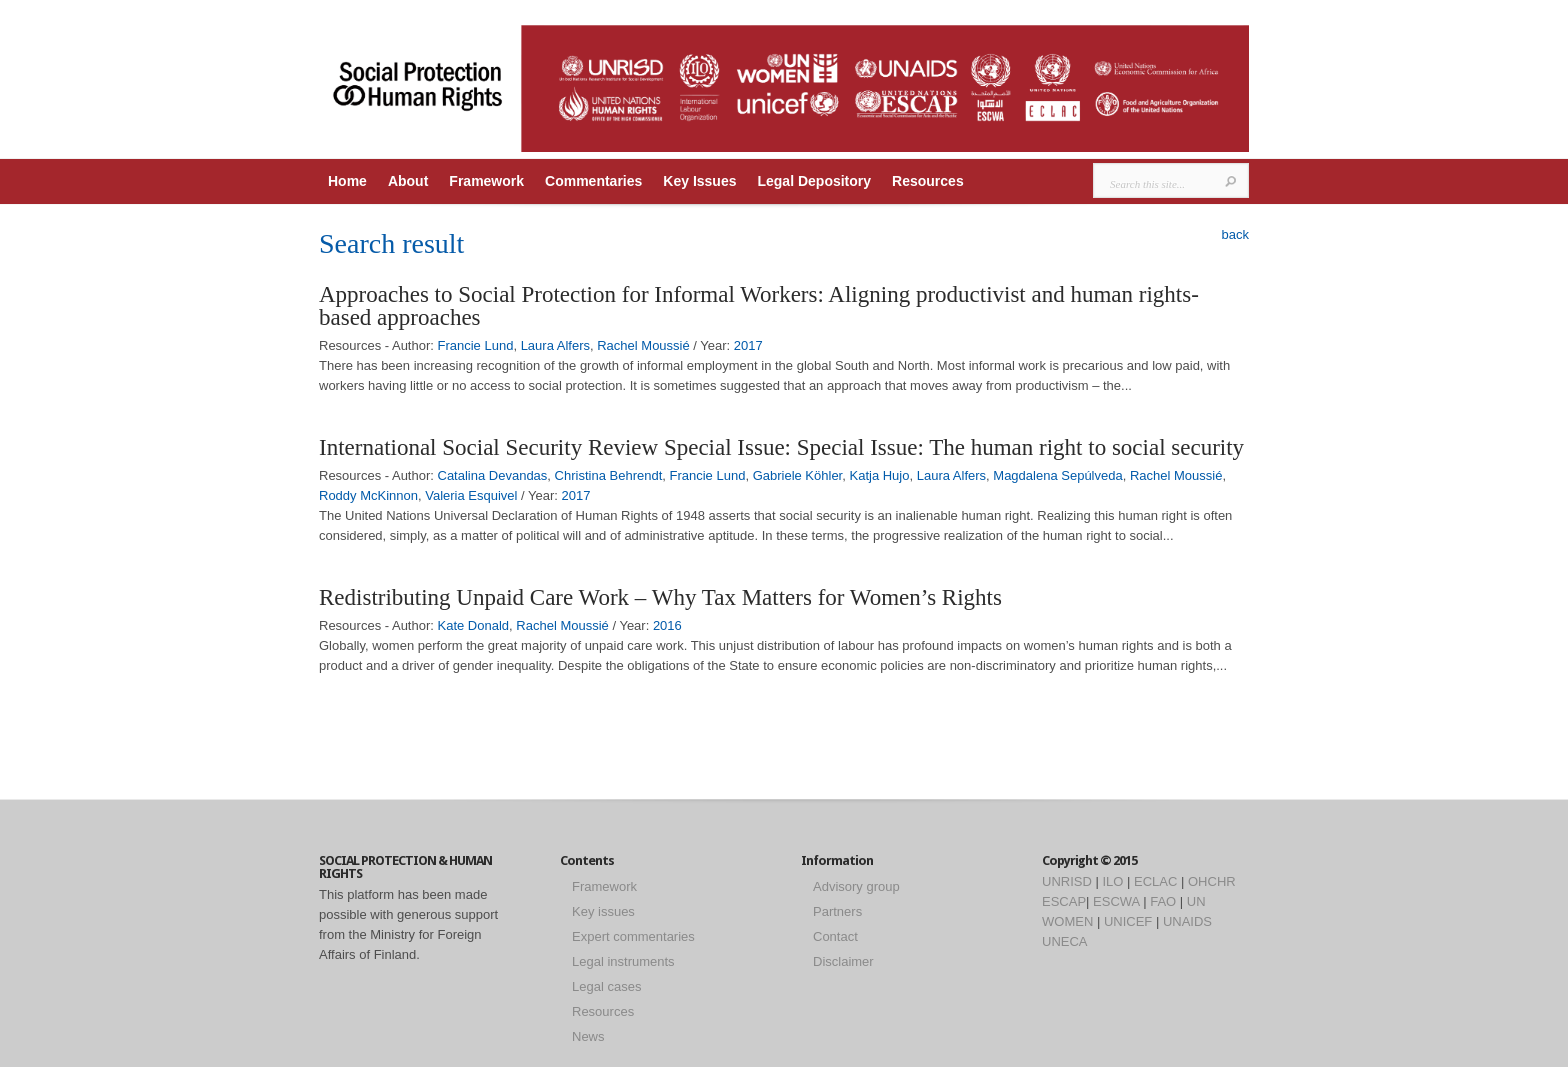 The image size is (1568, 1067). Describe the element at coordinates (408, 181) in the screenshot. I see `About` at that location.